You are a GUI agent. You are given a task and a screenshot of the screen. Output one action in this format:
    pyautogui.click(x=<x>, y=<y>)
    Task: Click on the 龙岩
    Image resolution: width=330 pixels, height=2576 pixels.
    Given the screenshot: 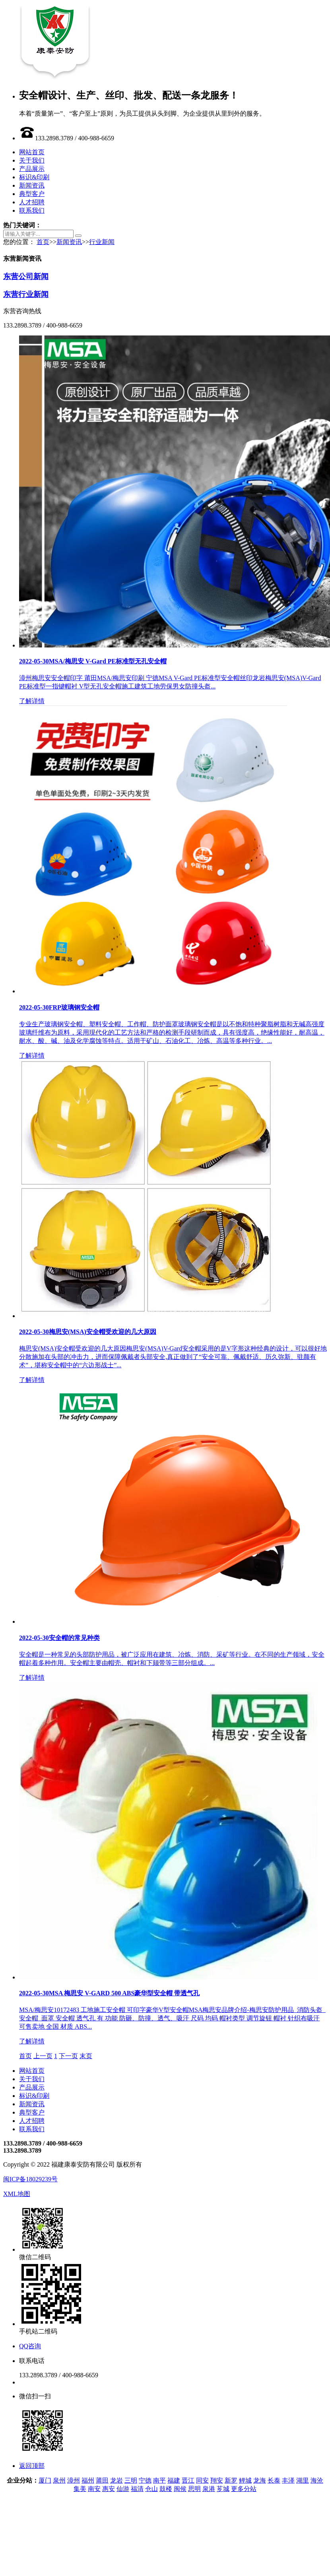 What is the action you would take?
    pyautogui.click(x=116, y=2480)
    